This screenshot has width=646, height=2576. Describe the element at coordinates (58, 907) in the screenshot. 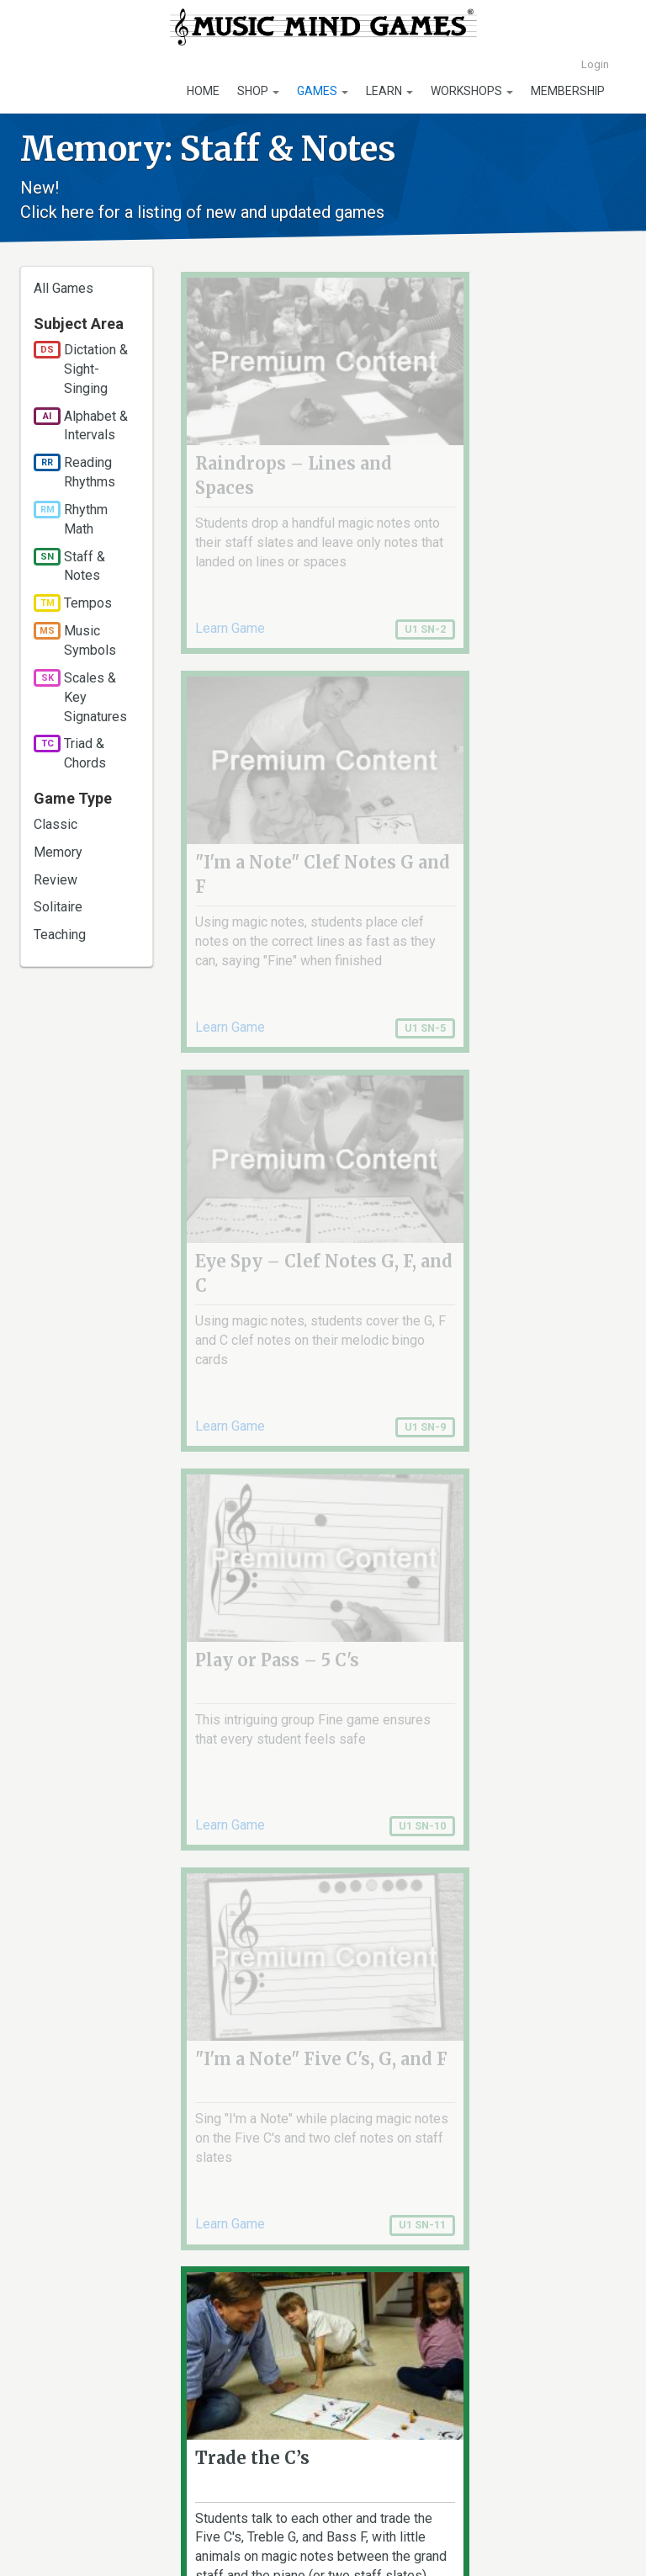

I see `Solitaire` at that location.